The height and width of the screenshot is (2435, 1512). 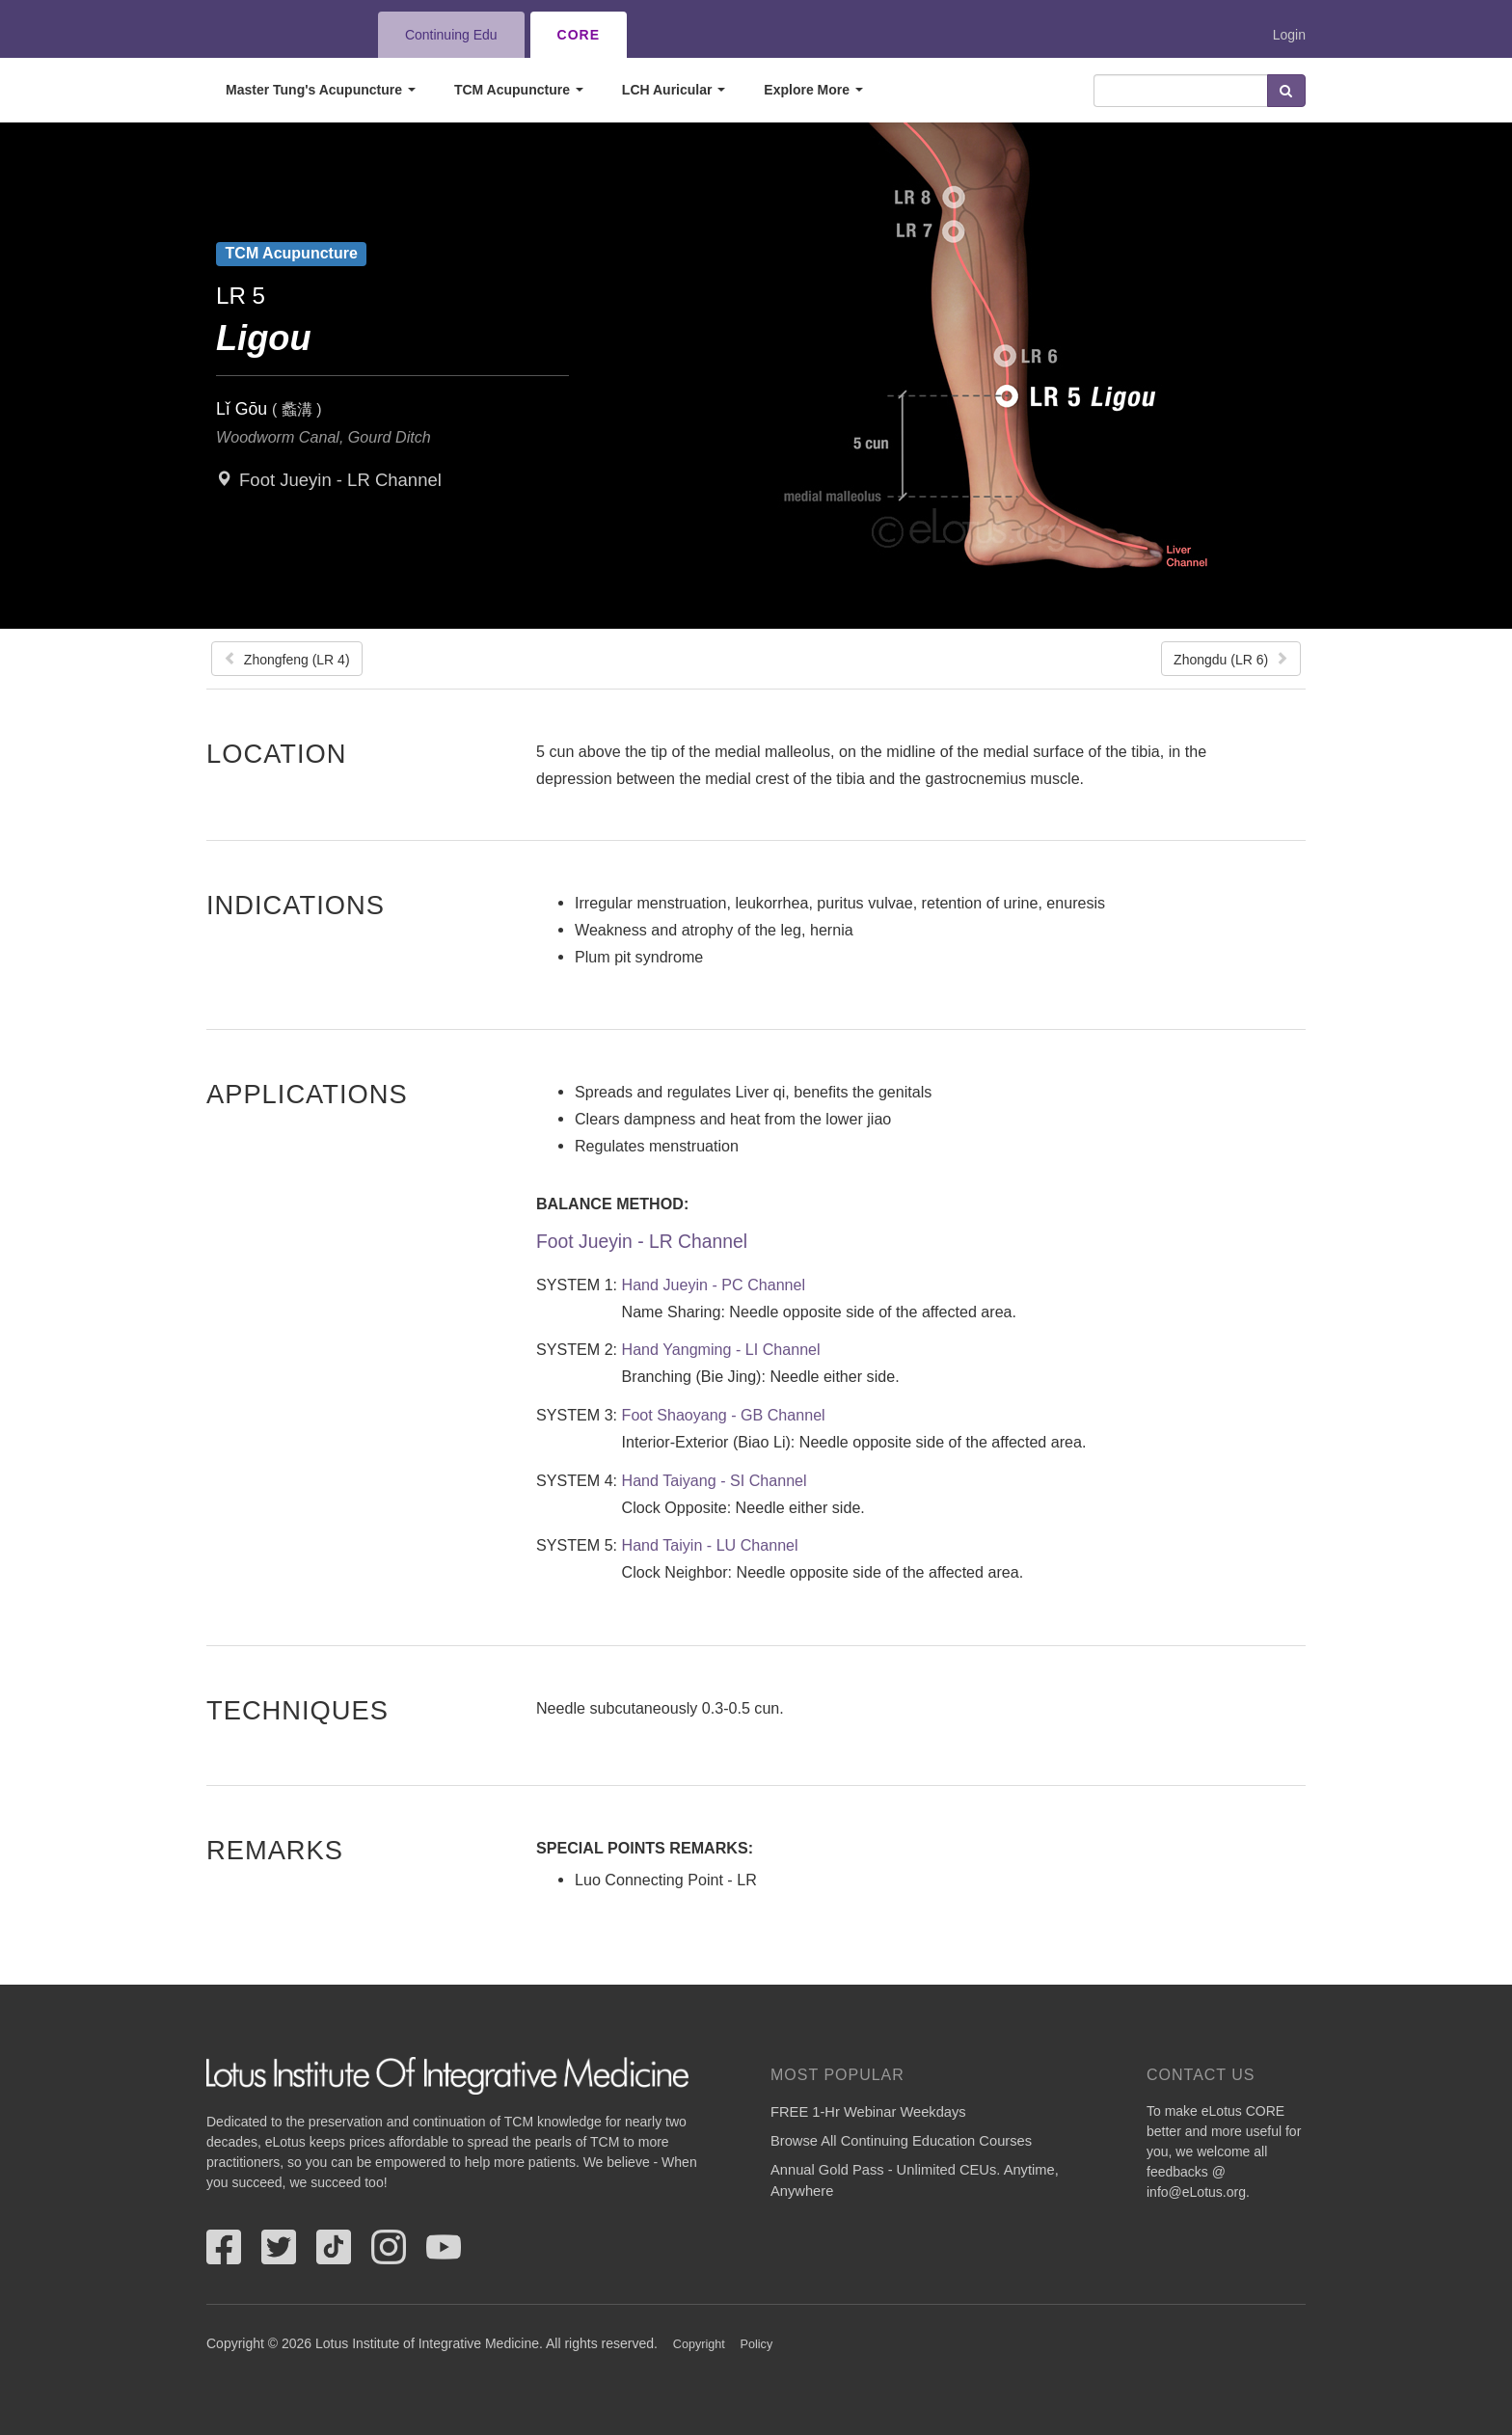 What do you see at coordinates (868, 2112) in the screenshot?
I see `FREE 1-Hr Webinar Weekdays` at bounding box center [868, 2112].